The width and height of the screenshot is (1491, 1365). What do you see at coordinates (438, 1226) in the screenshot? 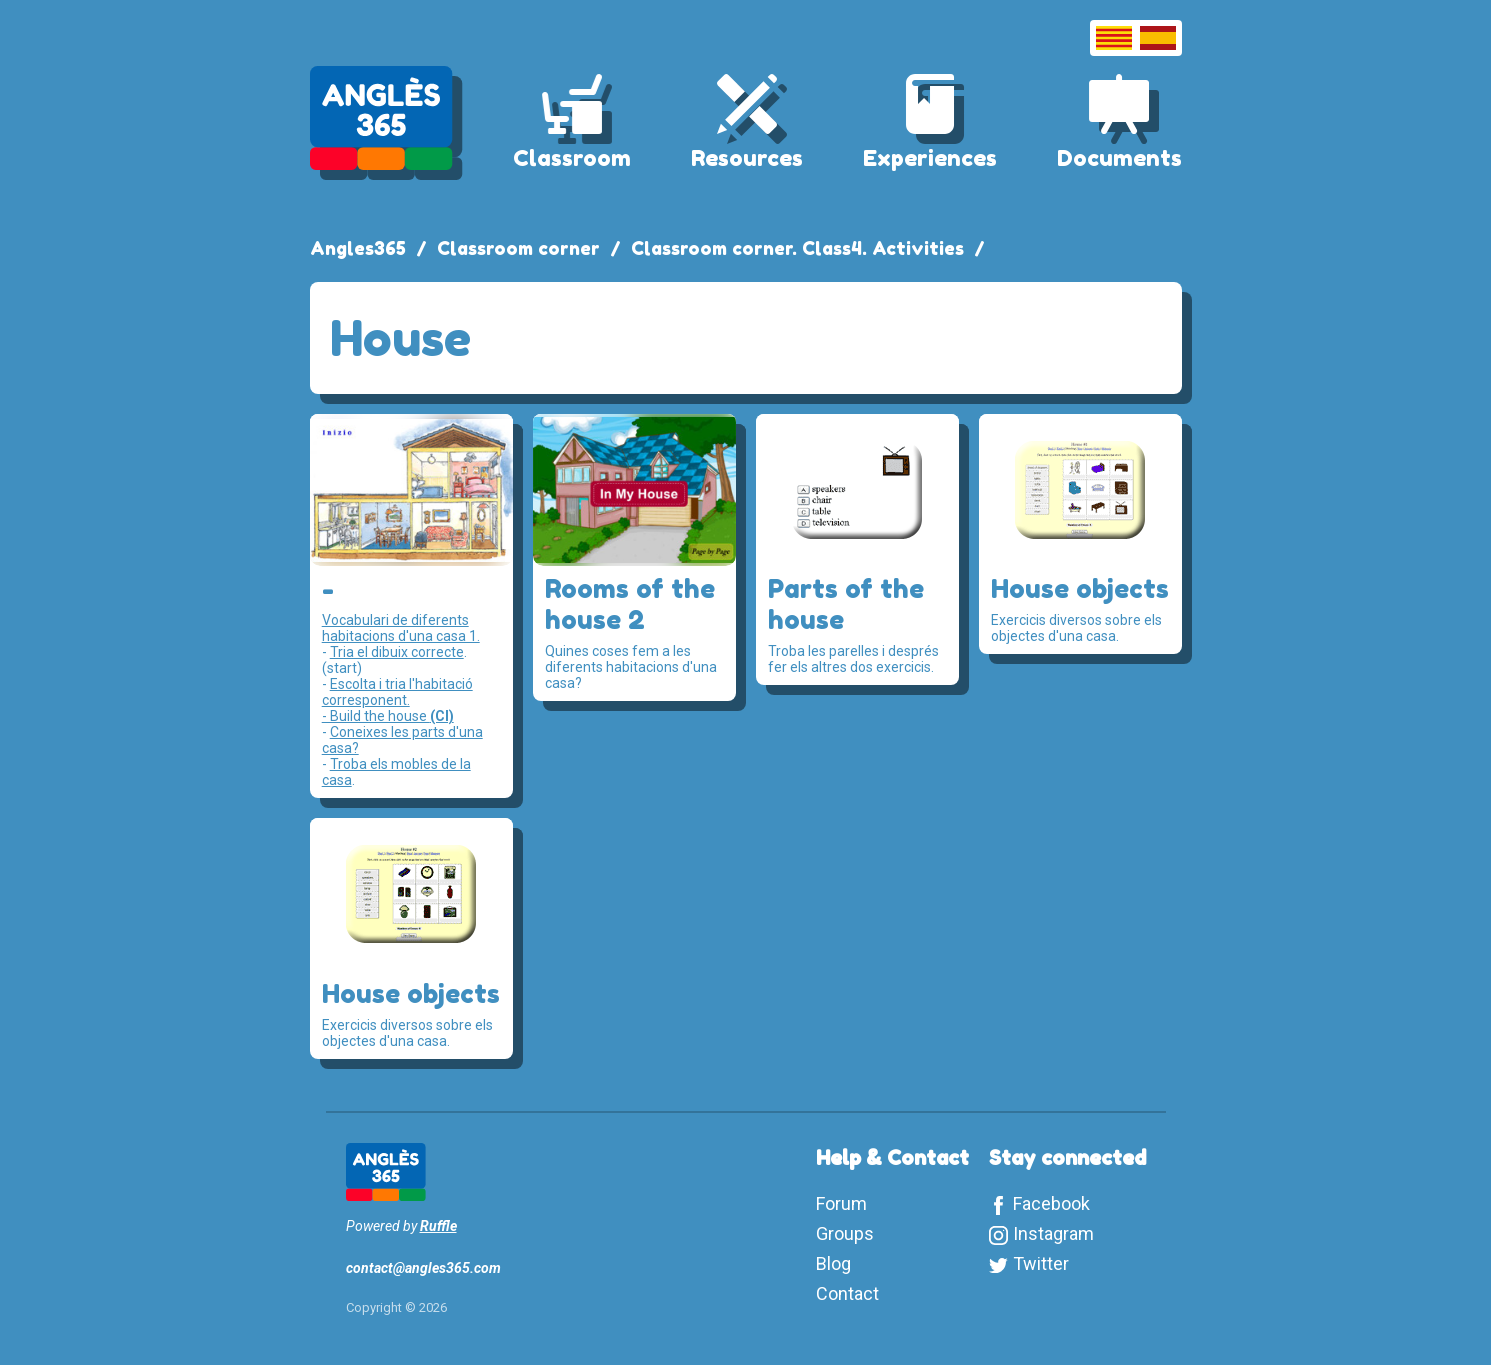
I see `Ruffle` at bounding box center [438, 1226].